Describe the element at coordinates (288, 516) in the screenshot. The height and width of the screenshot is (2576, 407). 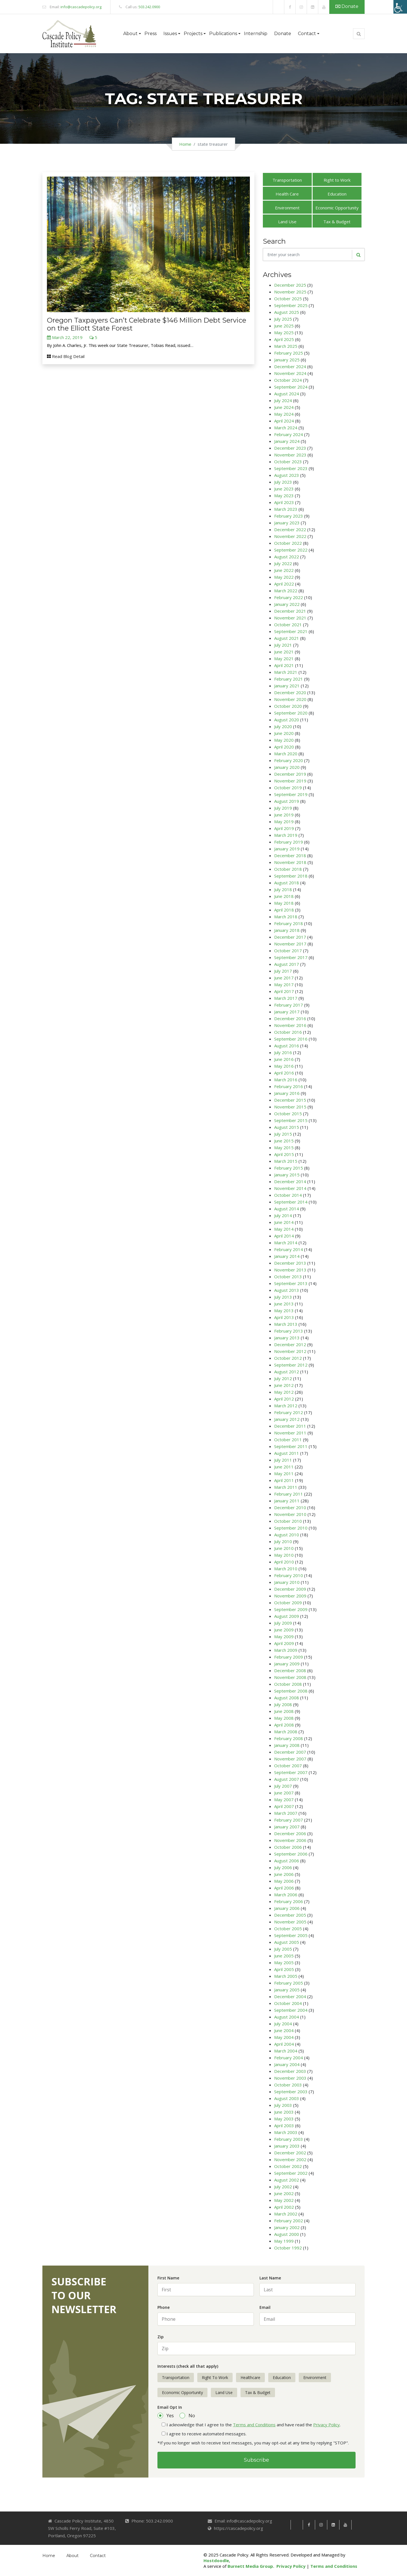
I see `February 2023` at that location.